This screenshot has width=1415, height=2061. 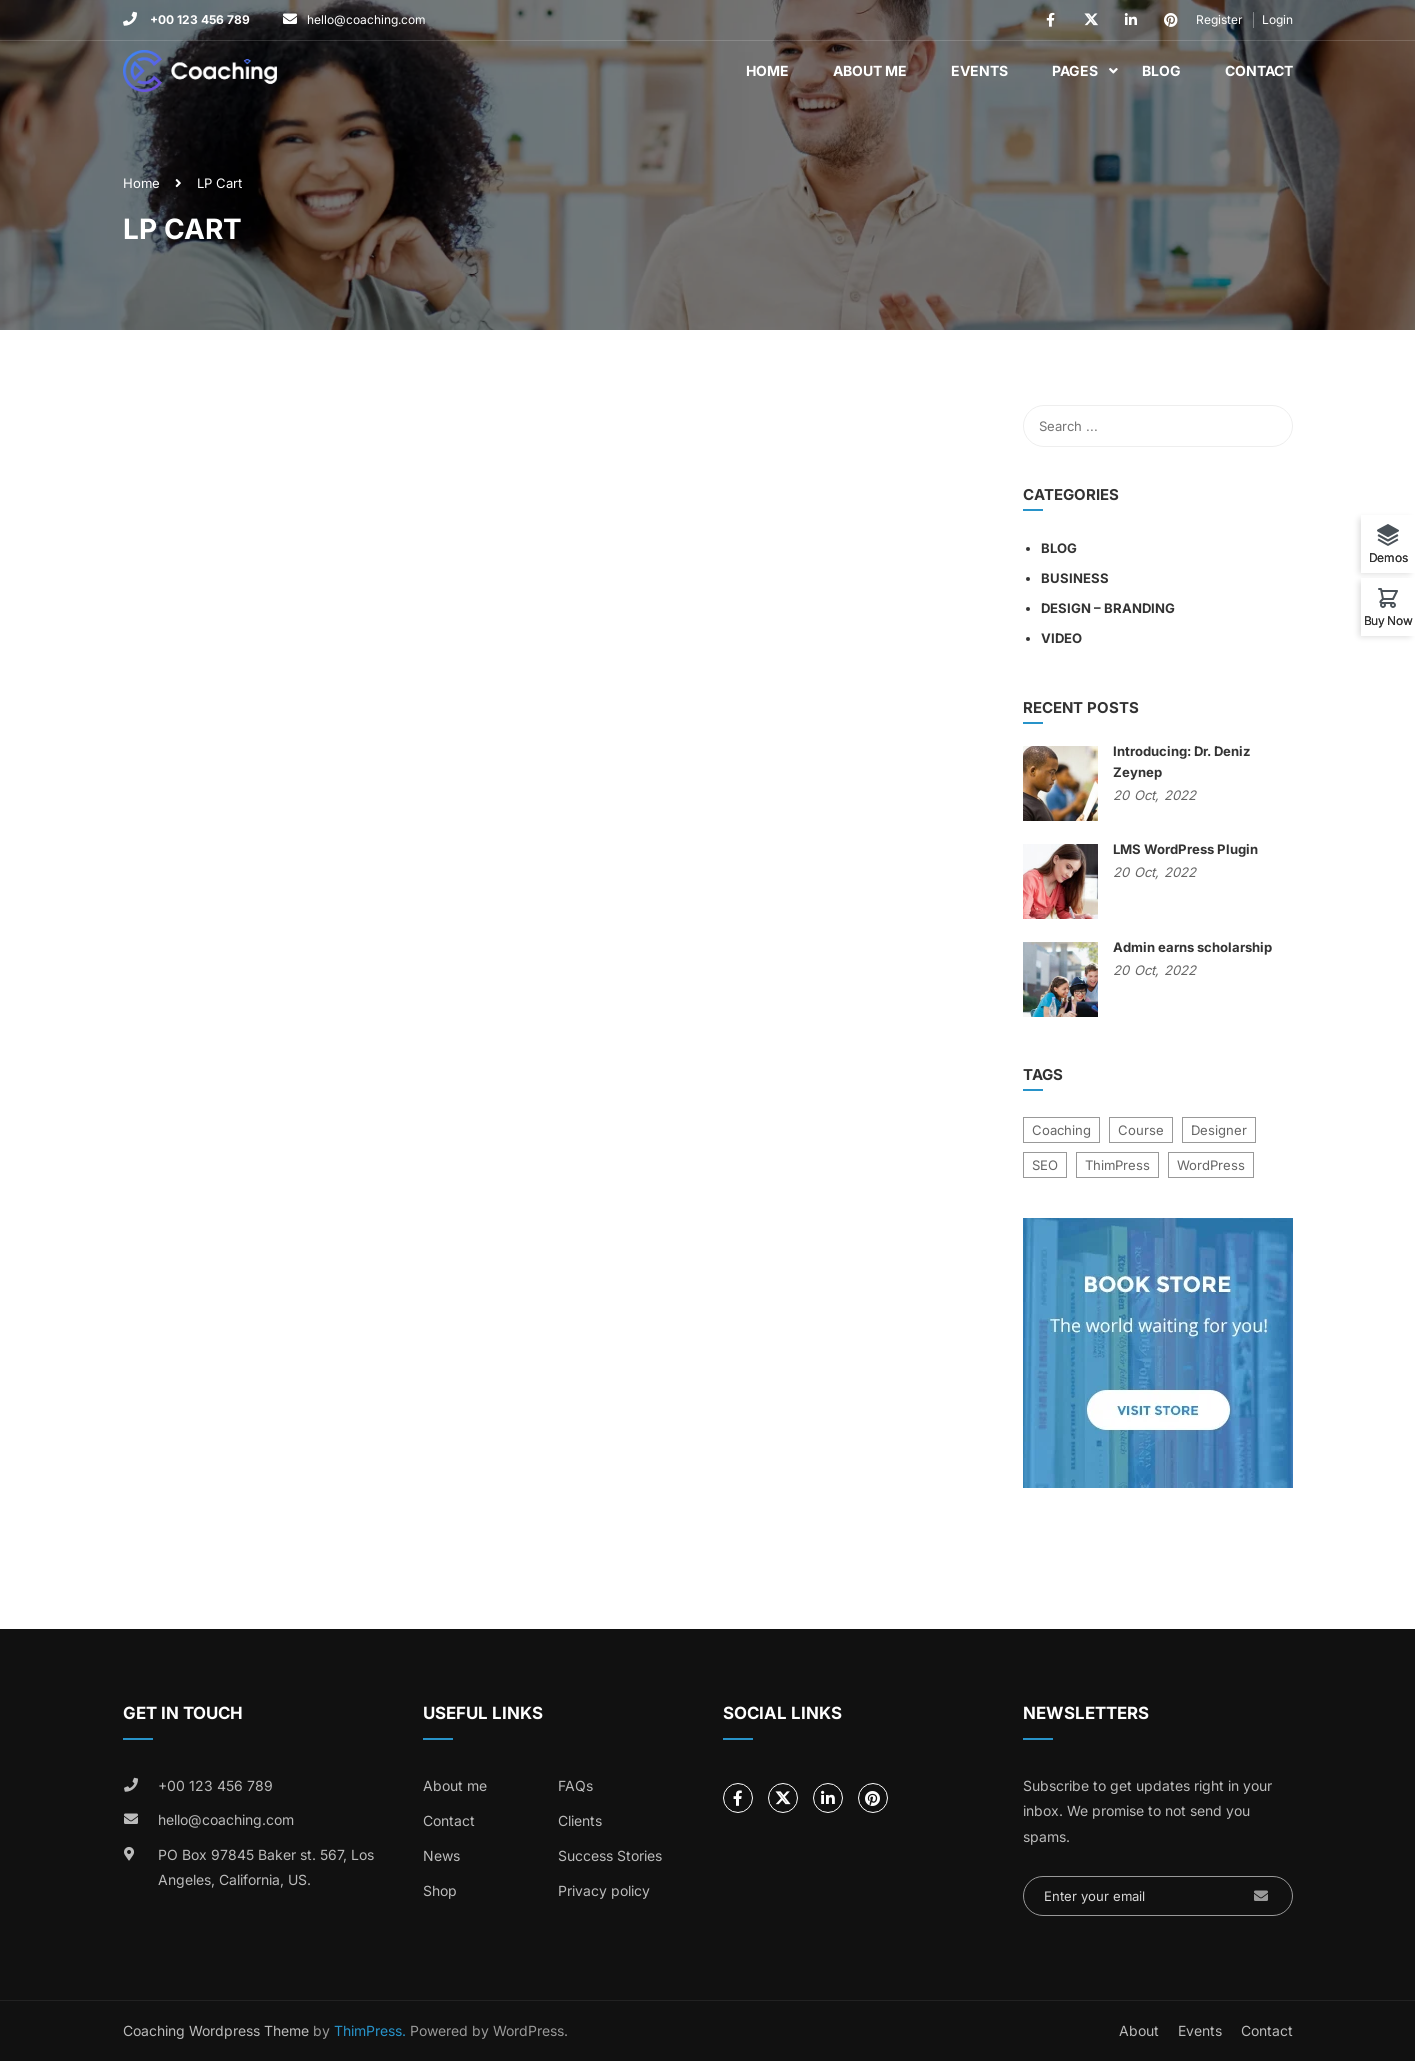 What do you see at coordinates (1277, 19) in the screenshot?
I see `Login` at bounding box center [1277, 19].